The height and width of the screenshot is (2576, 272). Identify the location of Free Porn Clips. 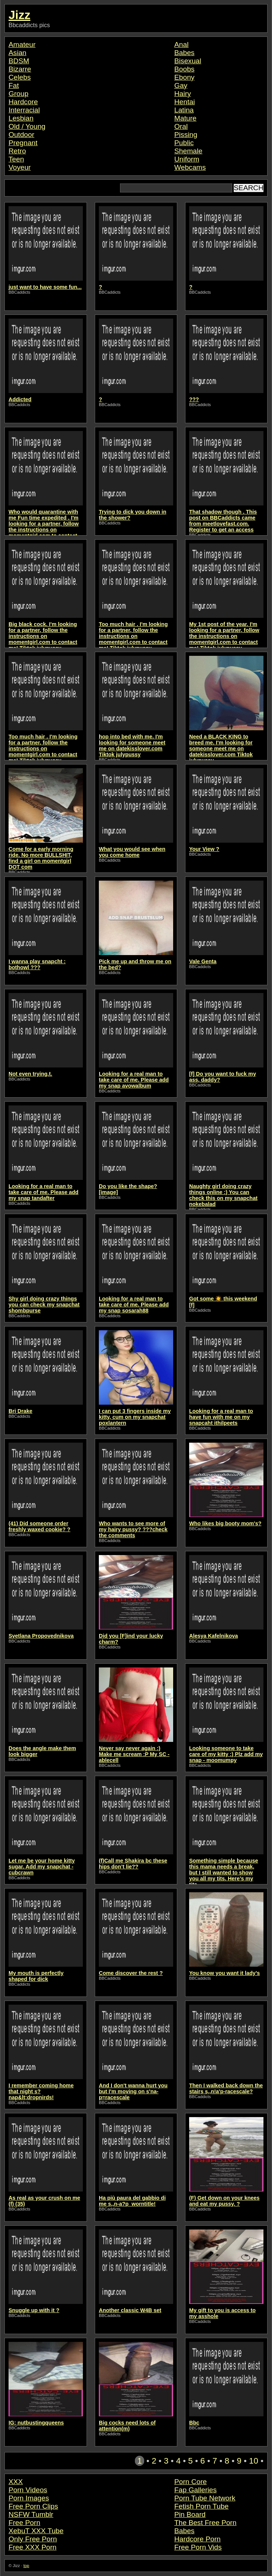
(33, 2506).